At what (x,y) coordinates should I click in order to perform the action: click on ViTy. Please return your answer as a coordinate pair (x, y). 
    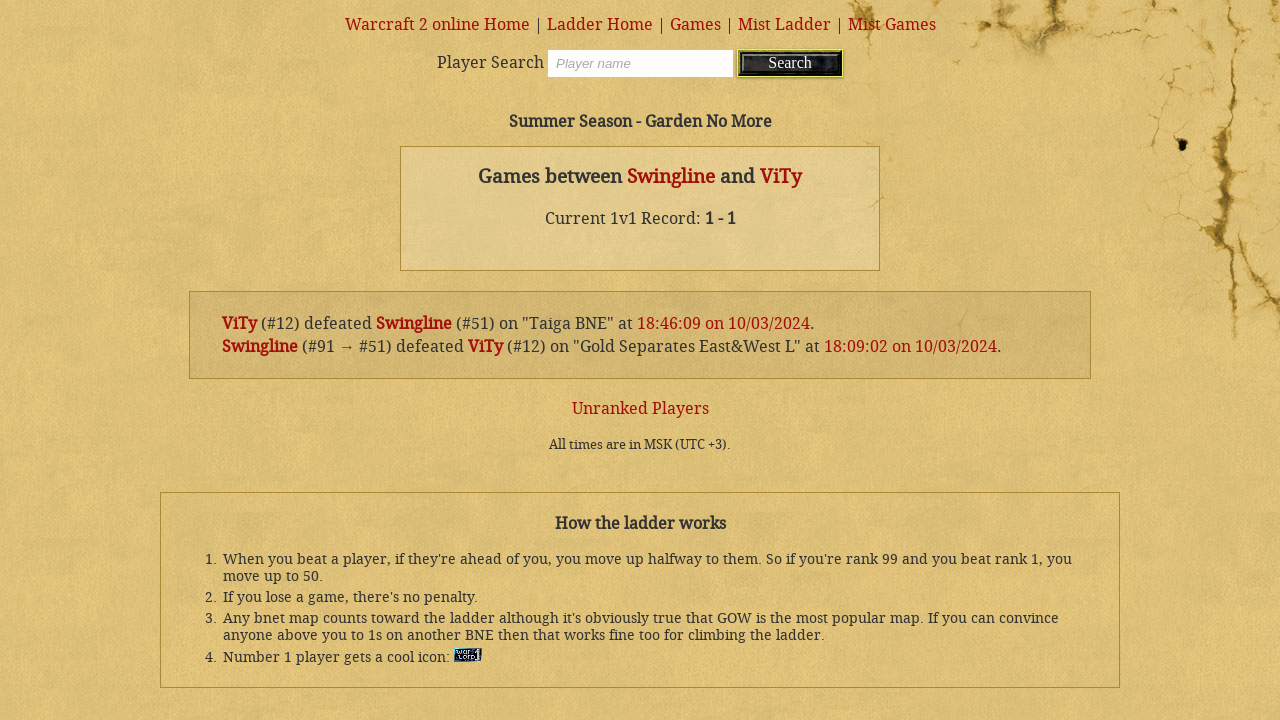
    Looking at the image, I should click on (781, 177).